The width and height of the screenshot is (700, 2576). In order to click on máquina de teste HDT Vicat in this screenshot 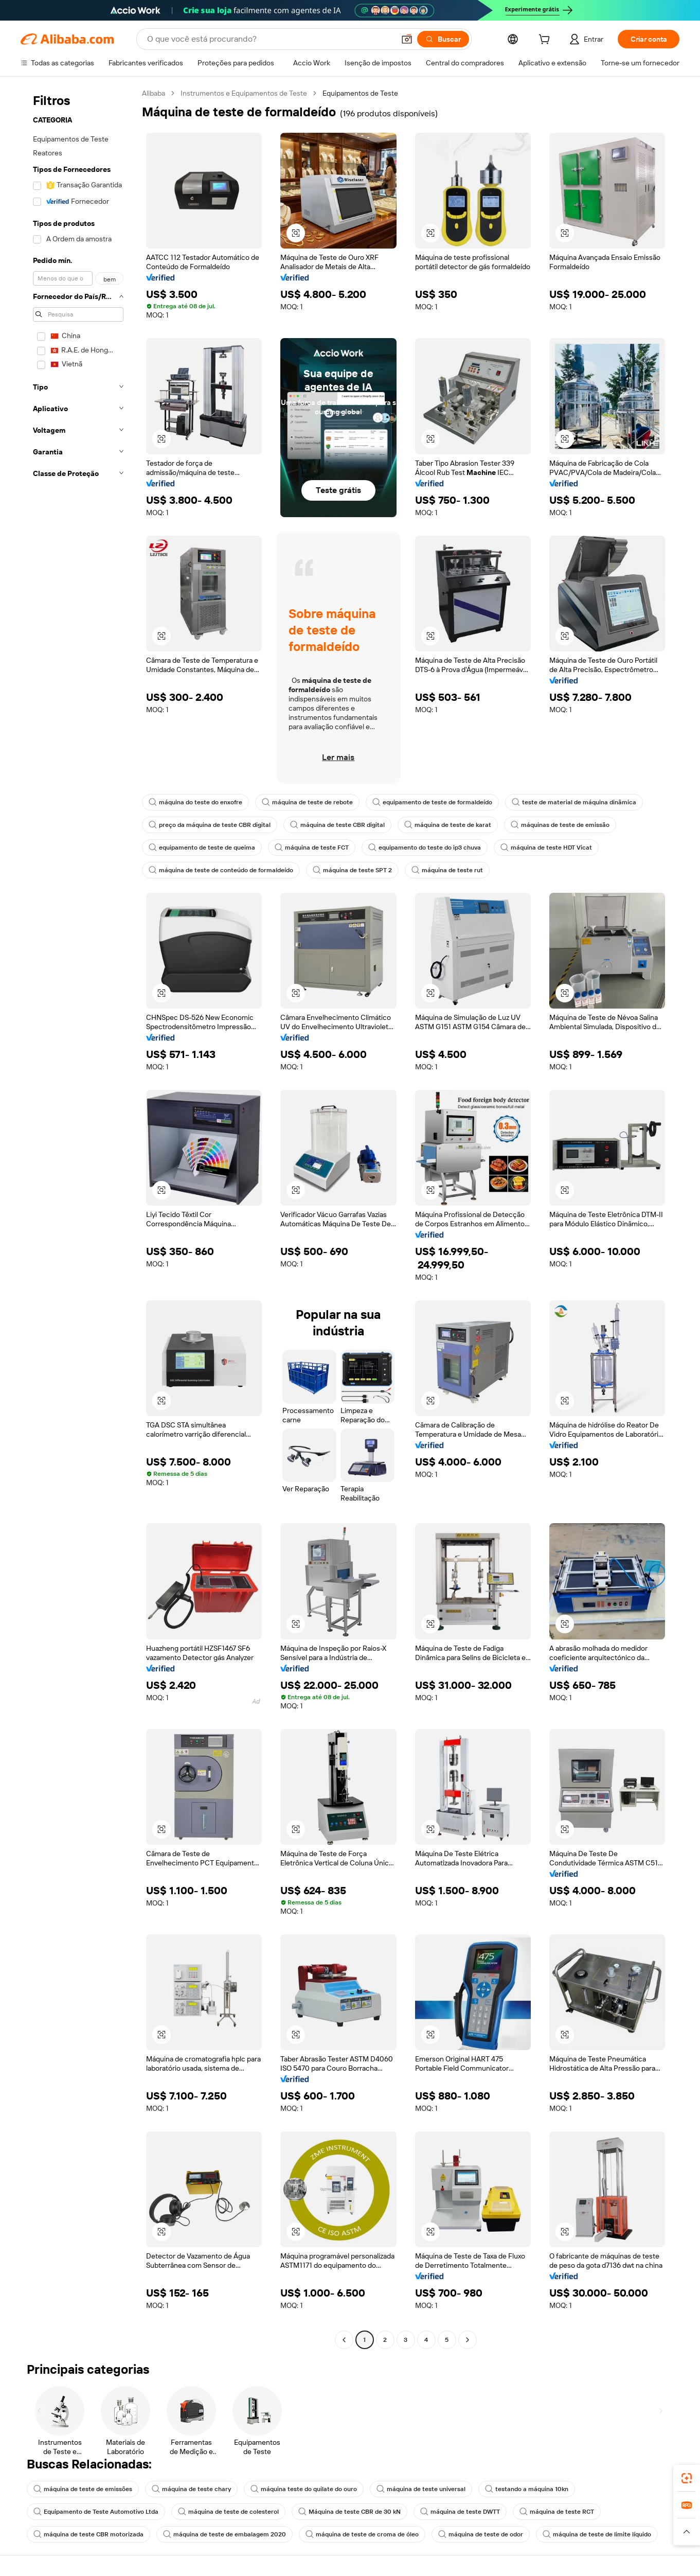, I will do `click(546, 847)`.